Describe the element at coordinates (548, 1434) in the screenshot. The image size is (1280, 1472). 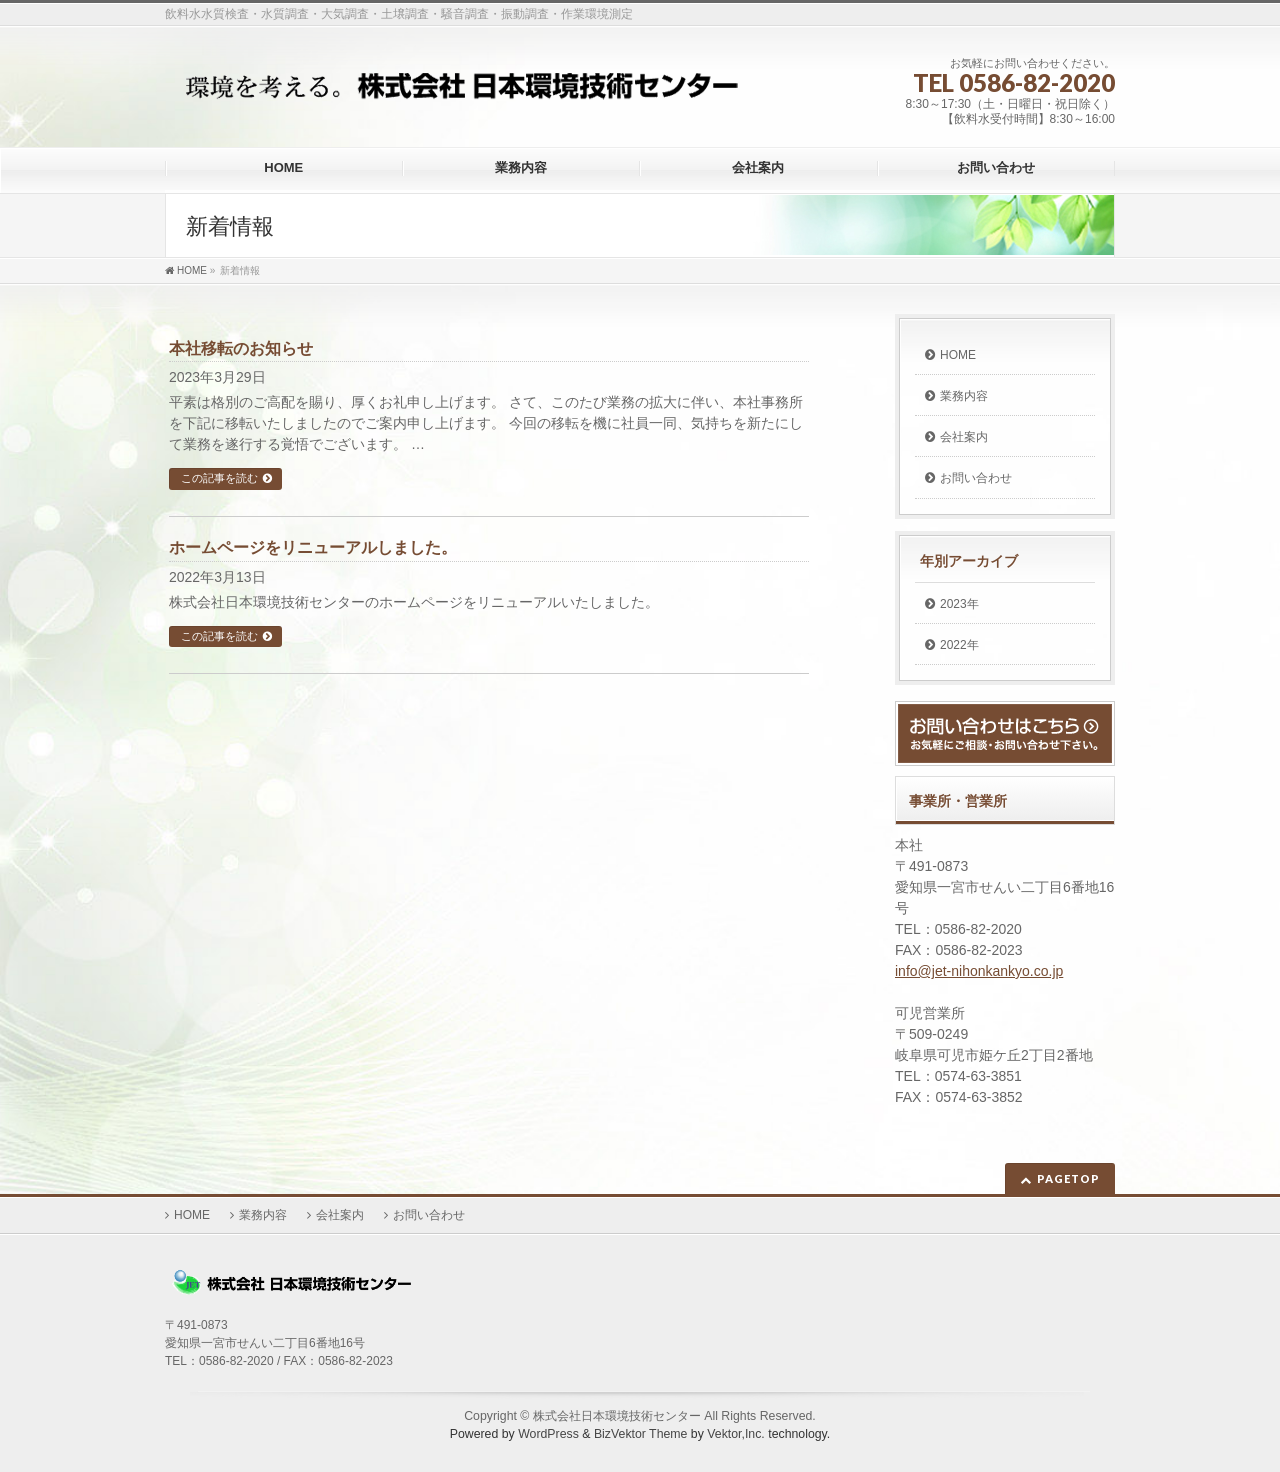
I see `WordPress` at that location.